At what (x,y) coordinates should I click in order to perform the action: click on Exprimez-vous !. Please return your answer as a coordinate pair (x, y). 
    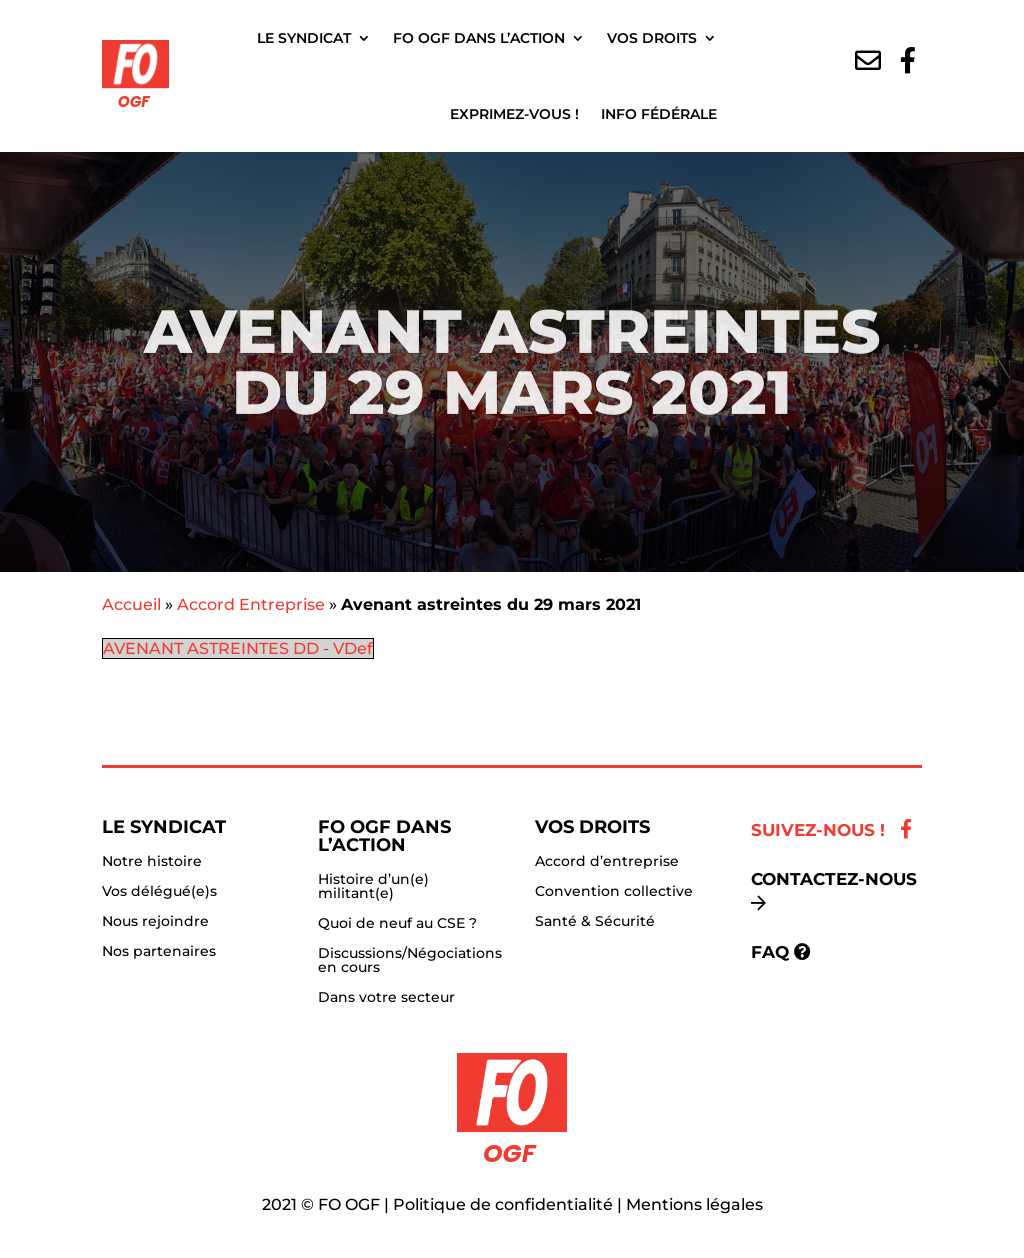
    Looking at the image, I should click on (514, 114).